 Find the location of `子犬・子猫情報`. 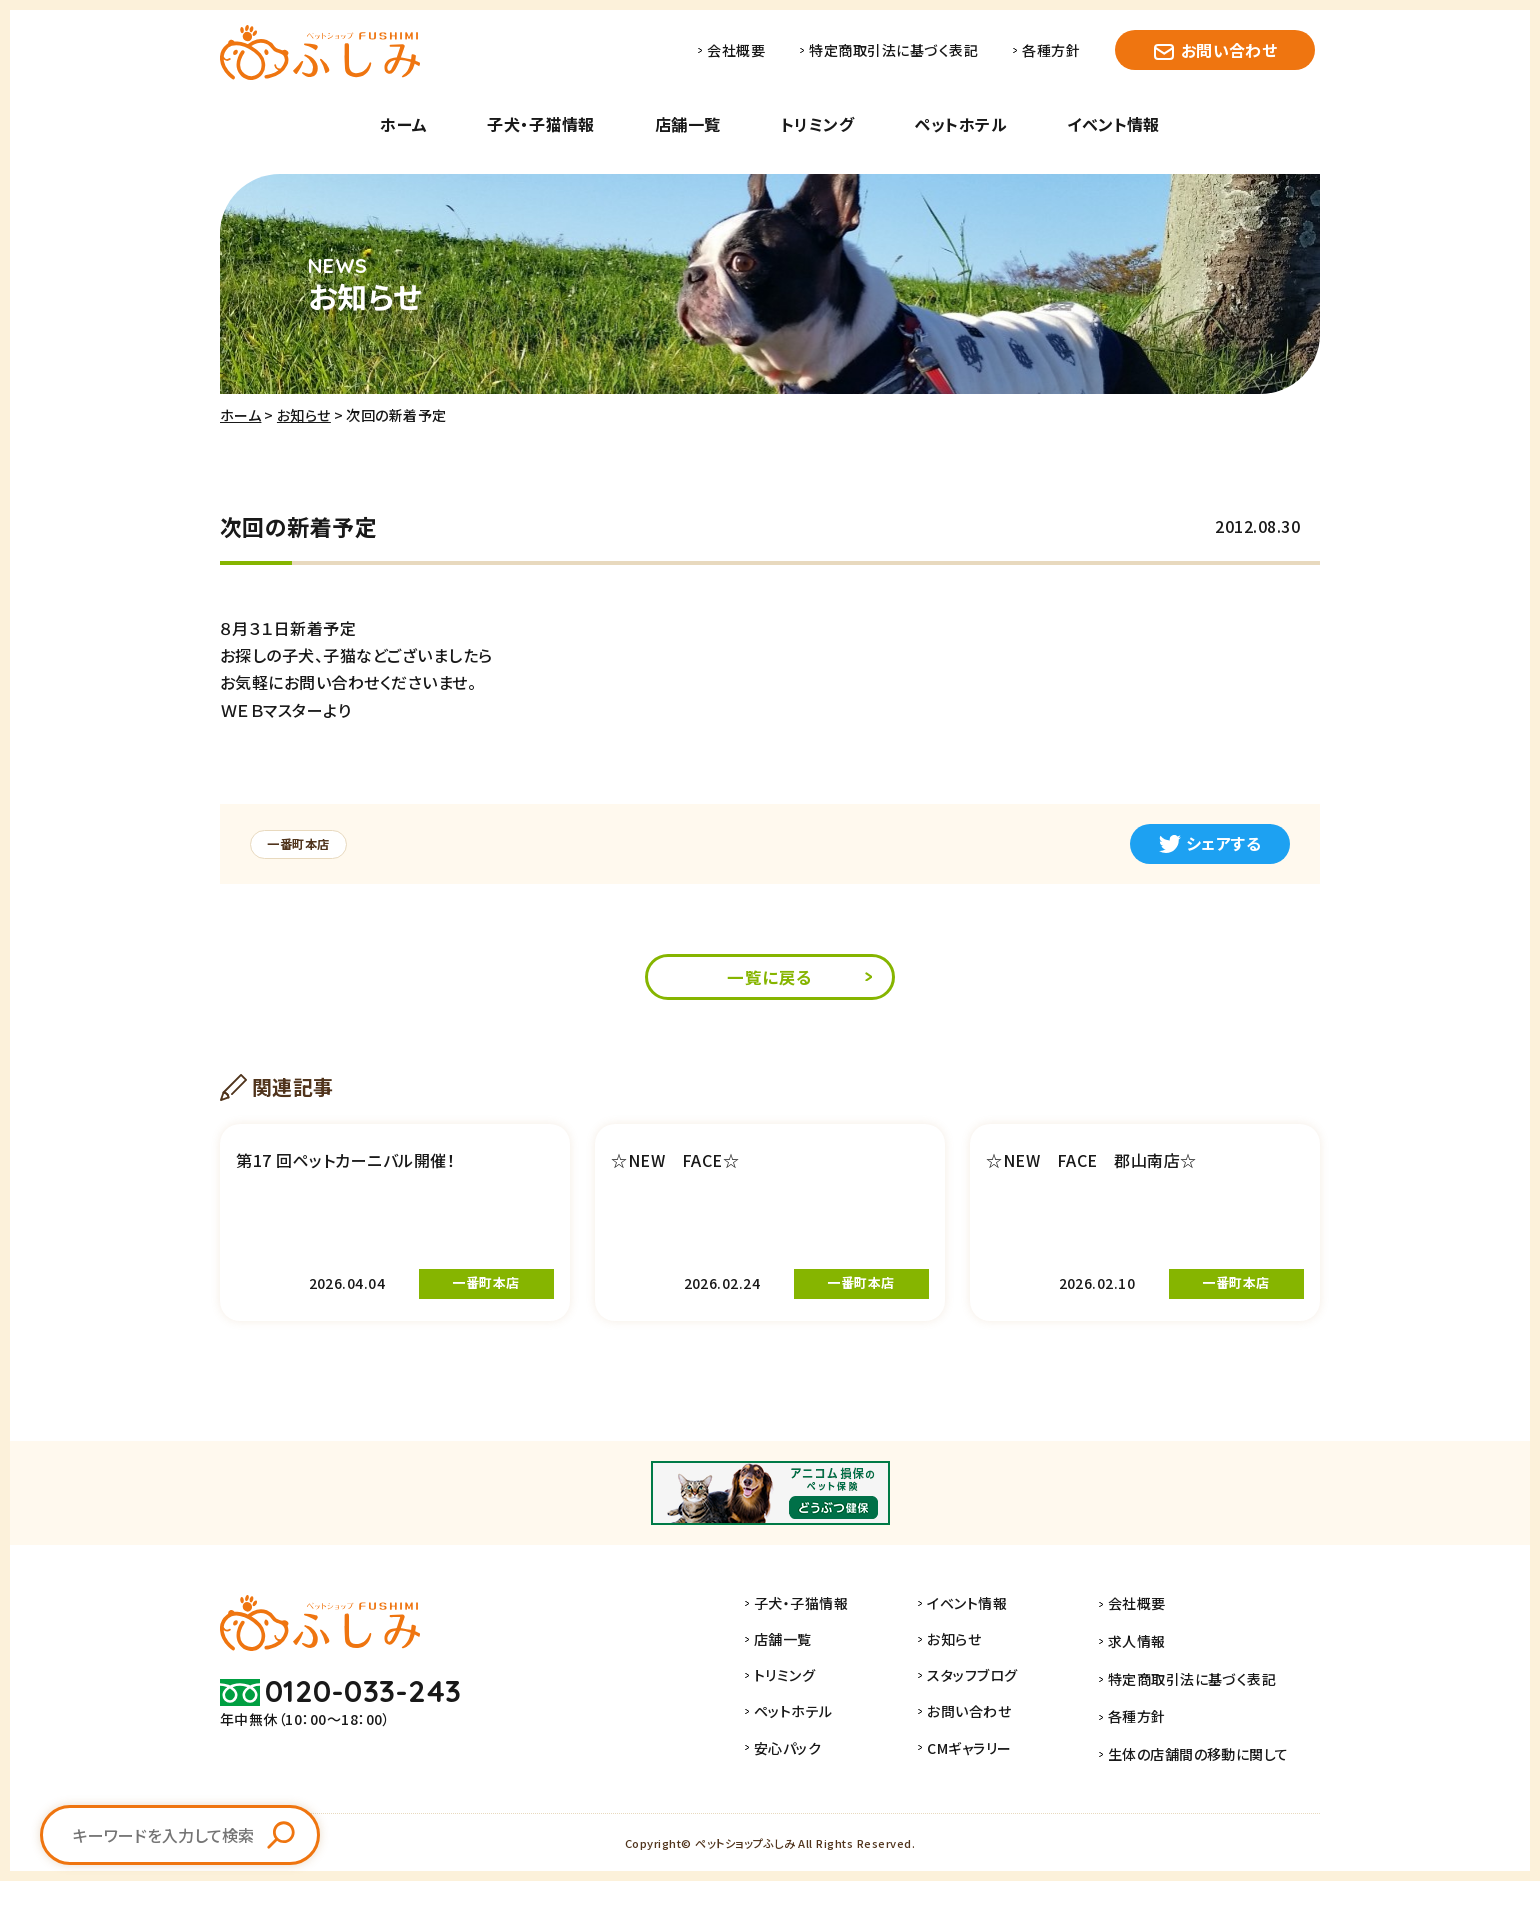

子犬・子猫情報 is located at coordinates (540, 124).